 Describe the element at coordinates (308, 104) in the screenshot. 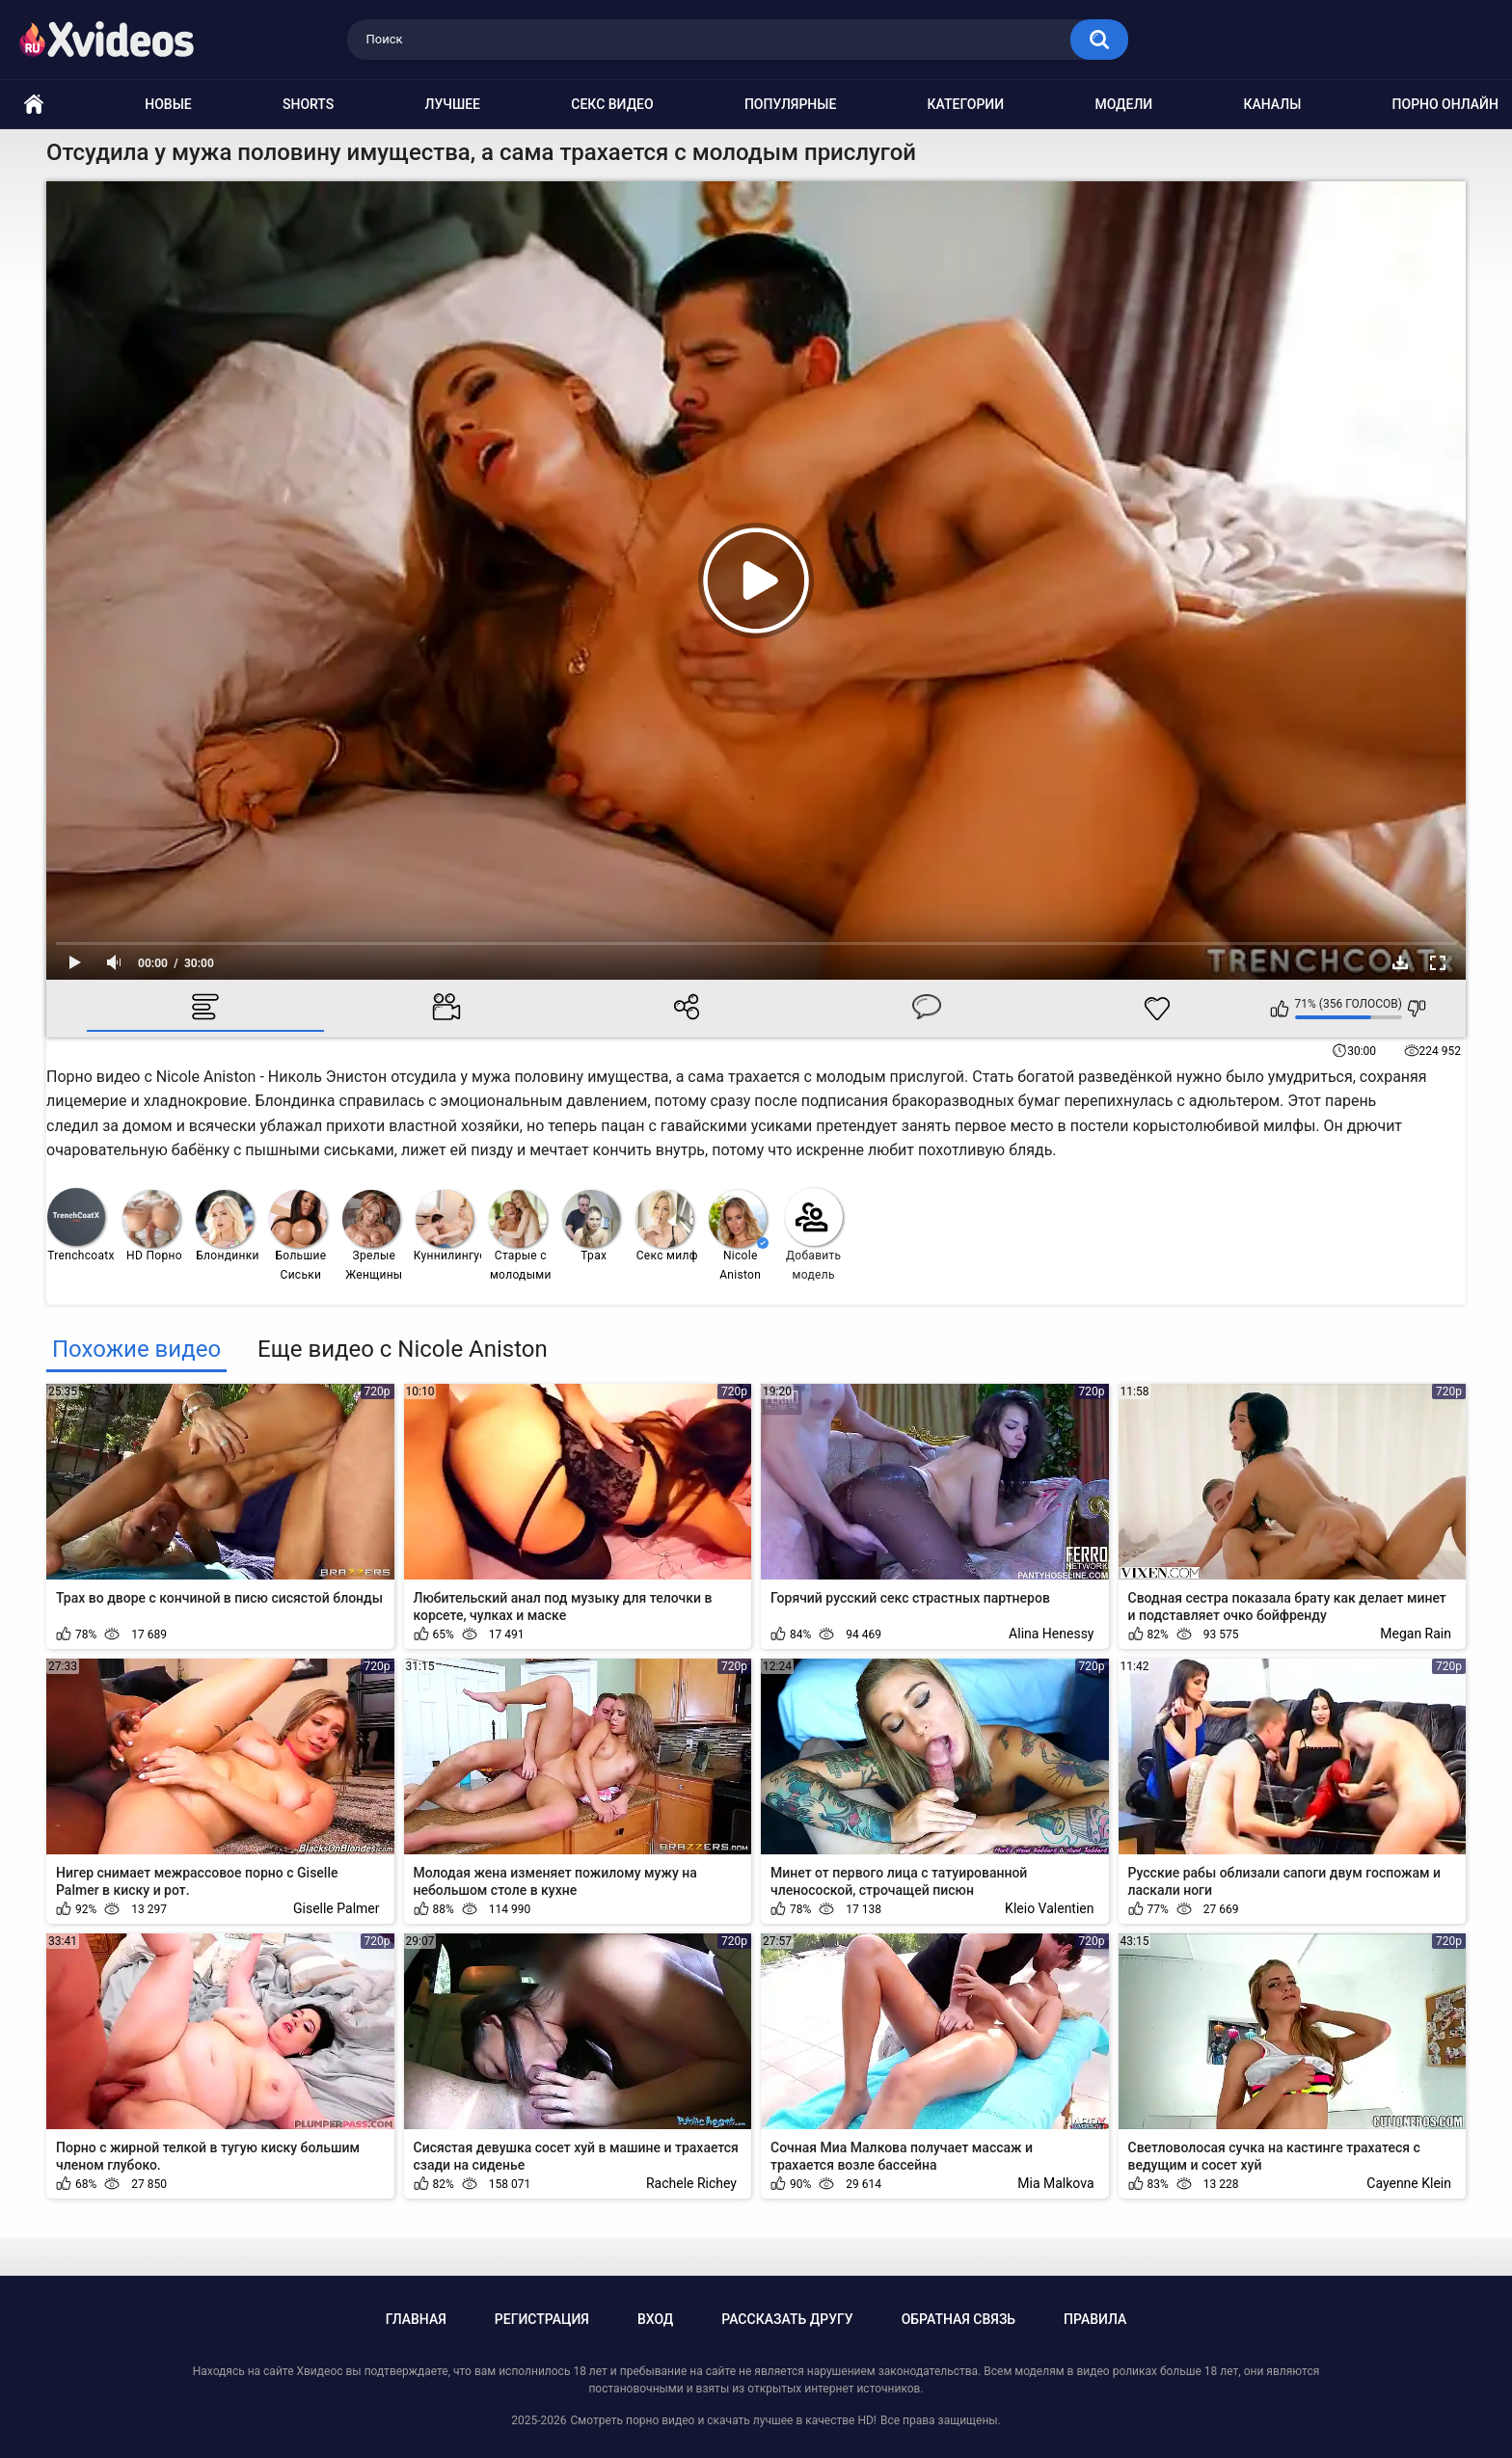

I see `Shorts` at that location.